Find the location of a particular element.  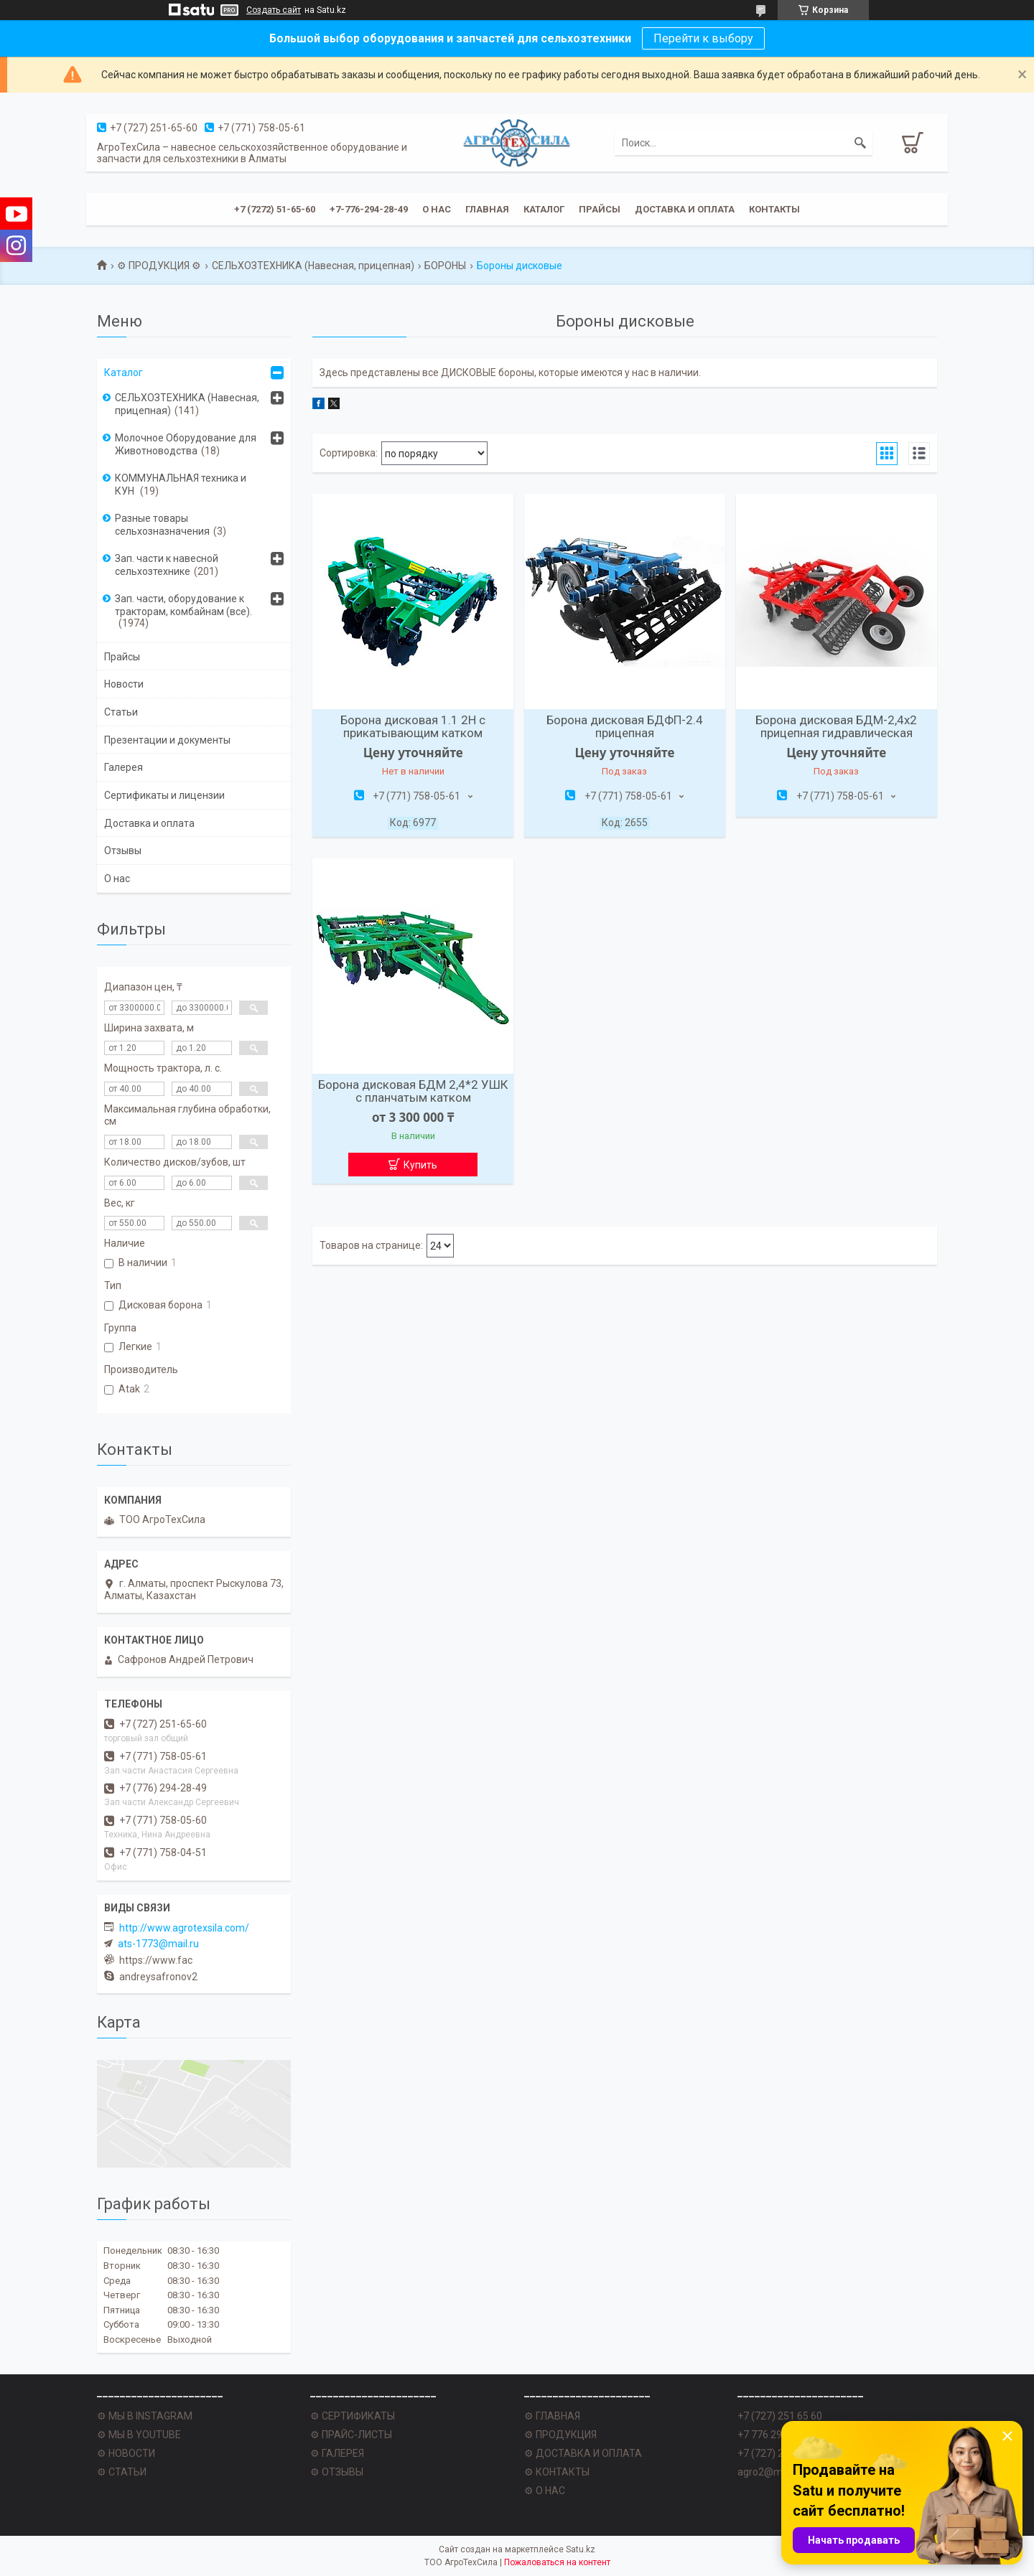

ats-1773@mail.ru is located at coordinates (158, 1943).